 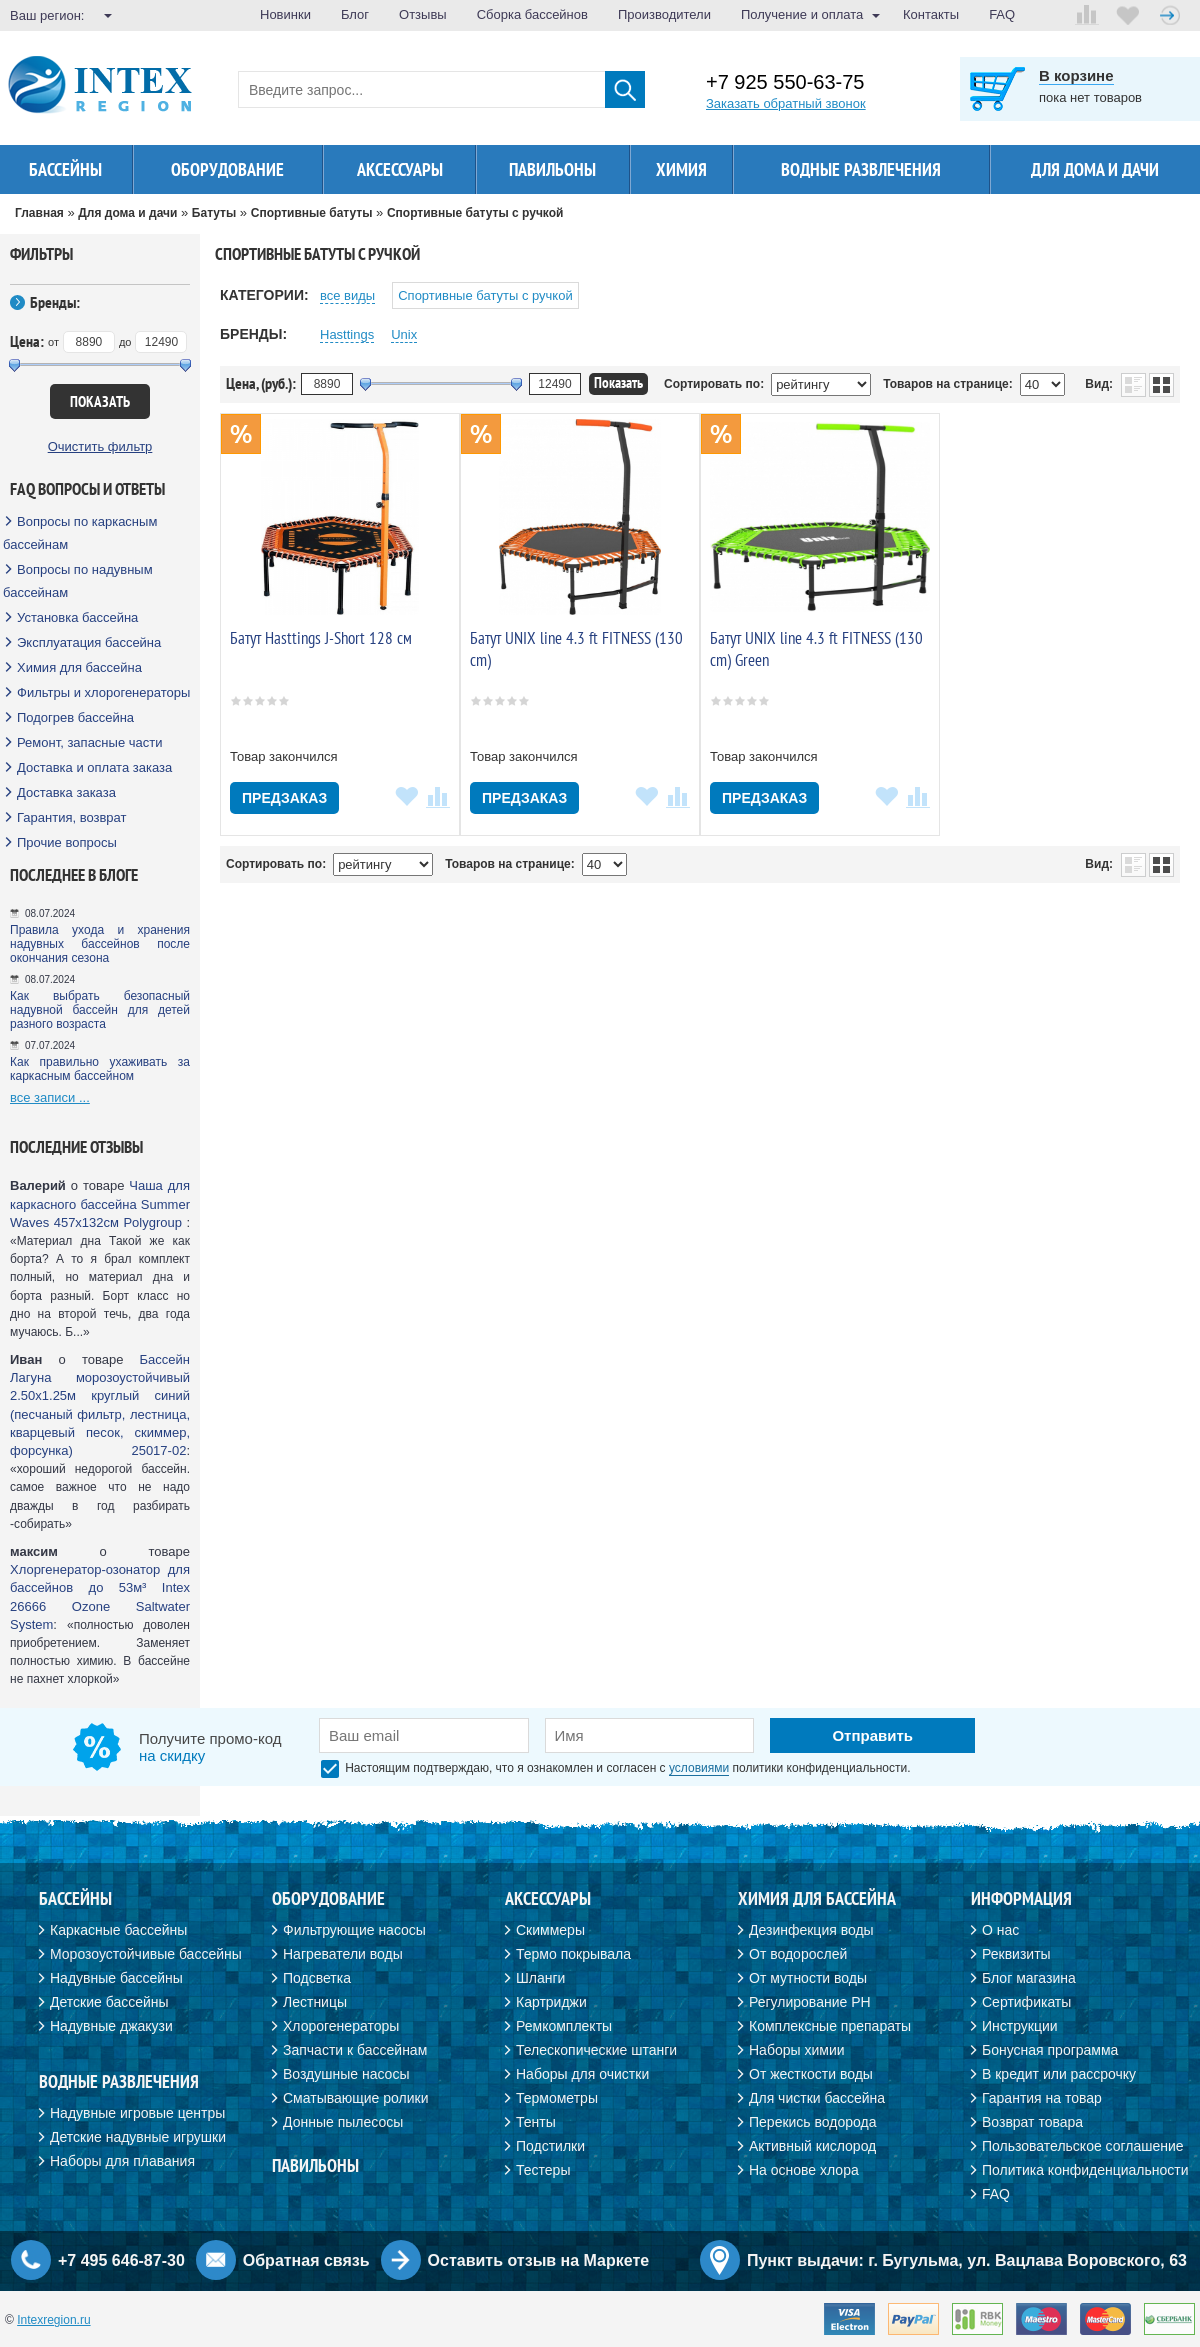 What do you see at coordinates (810, 2002) in the screenshot?
I see `Регулирование PH` at bounding box center [810, 2002].